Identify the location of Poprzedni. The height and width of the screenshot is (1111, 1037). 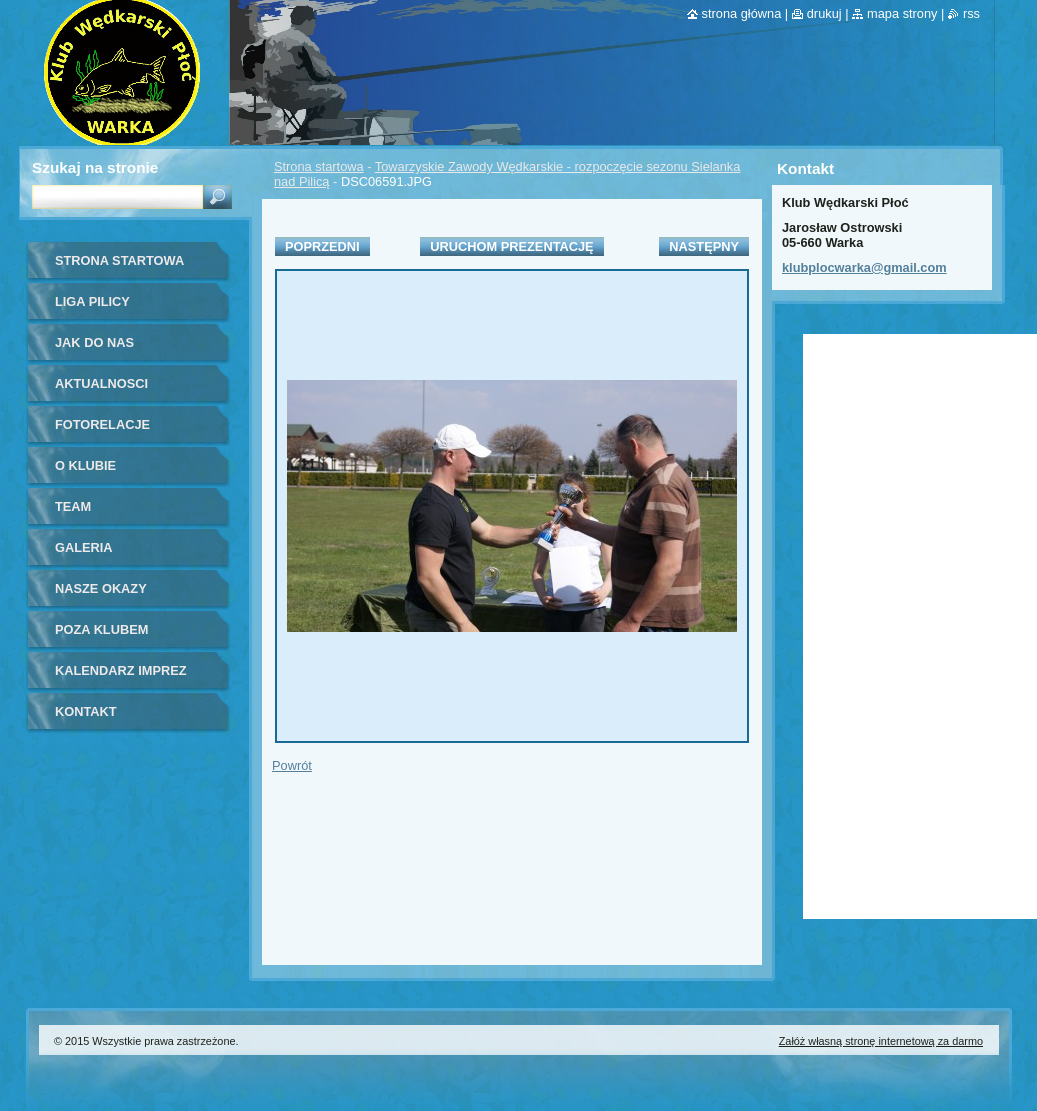
(322, 246).